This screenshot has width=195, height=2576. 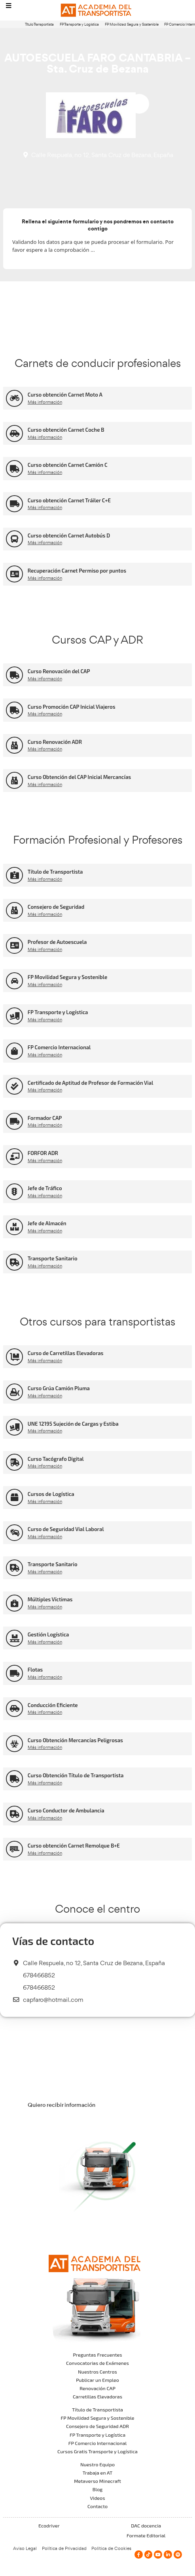 What do you see at coordinates (74, 1845) in the screenshot?
I see `Curso obtención Carnet Remolque B+E` at bounding box center [74, 1845].